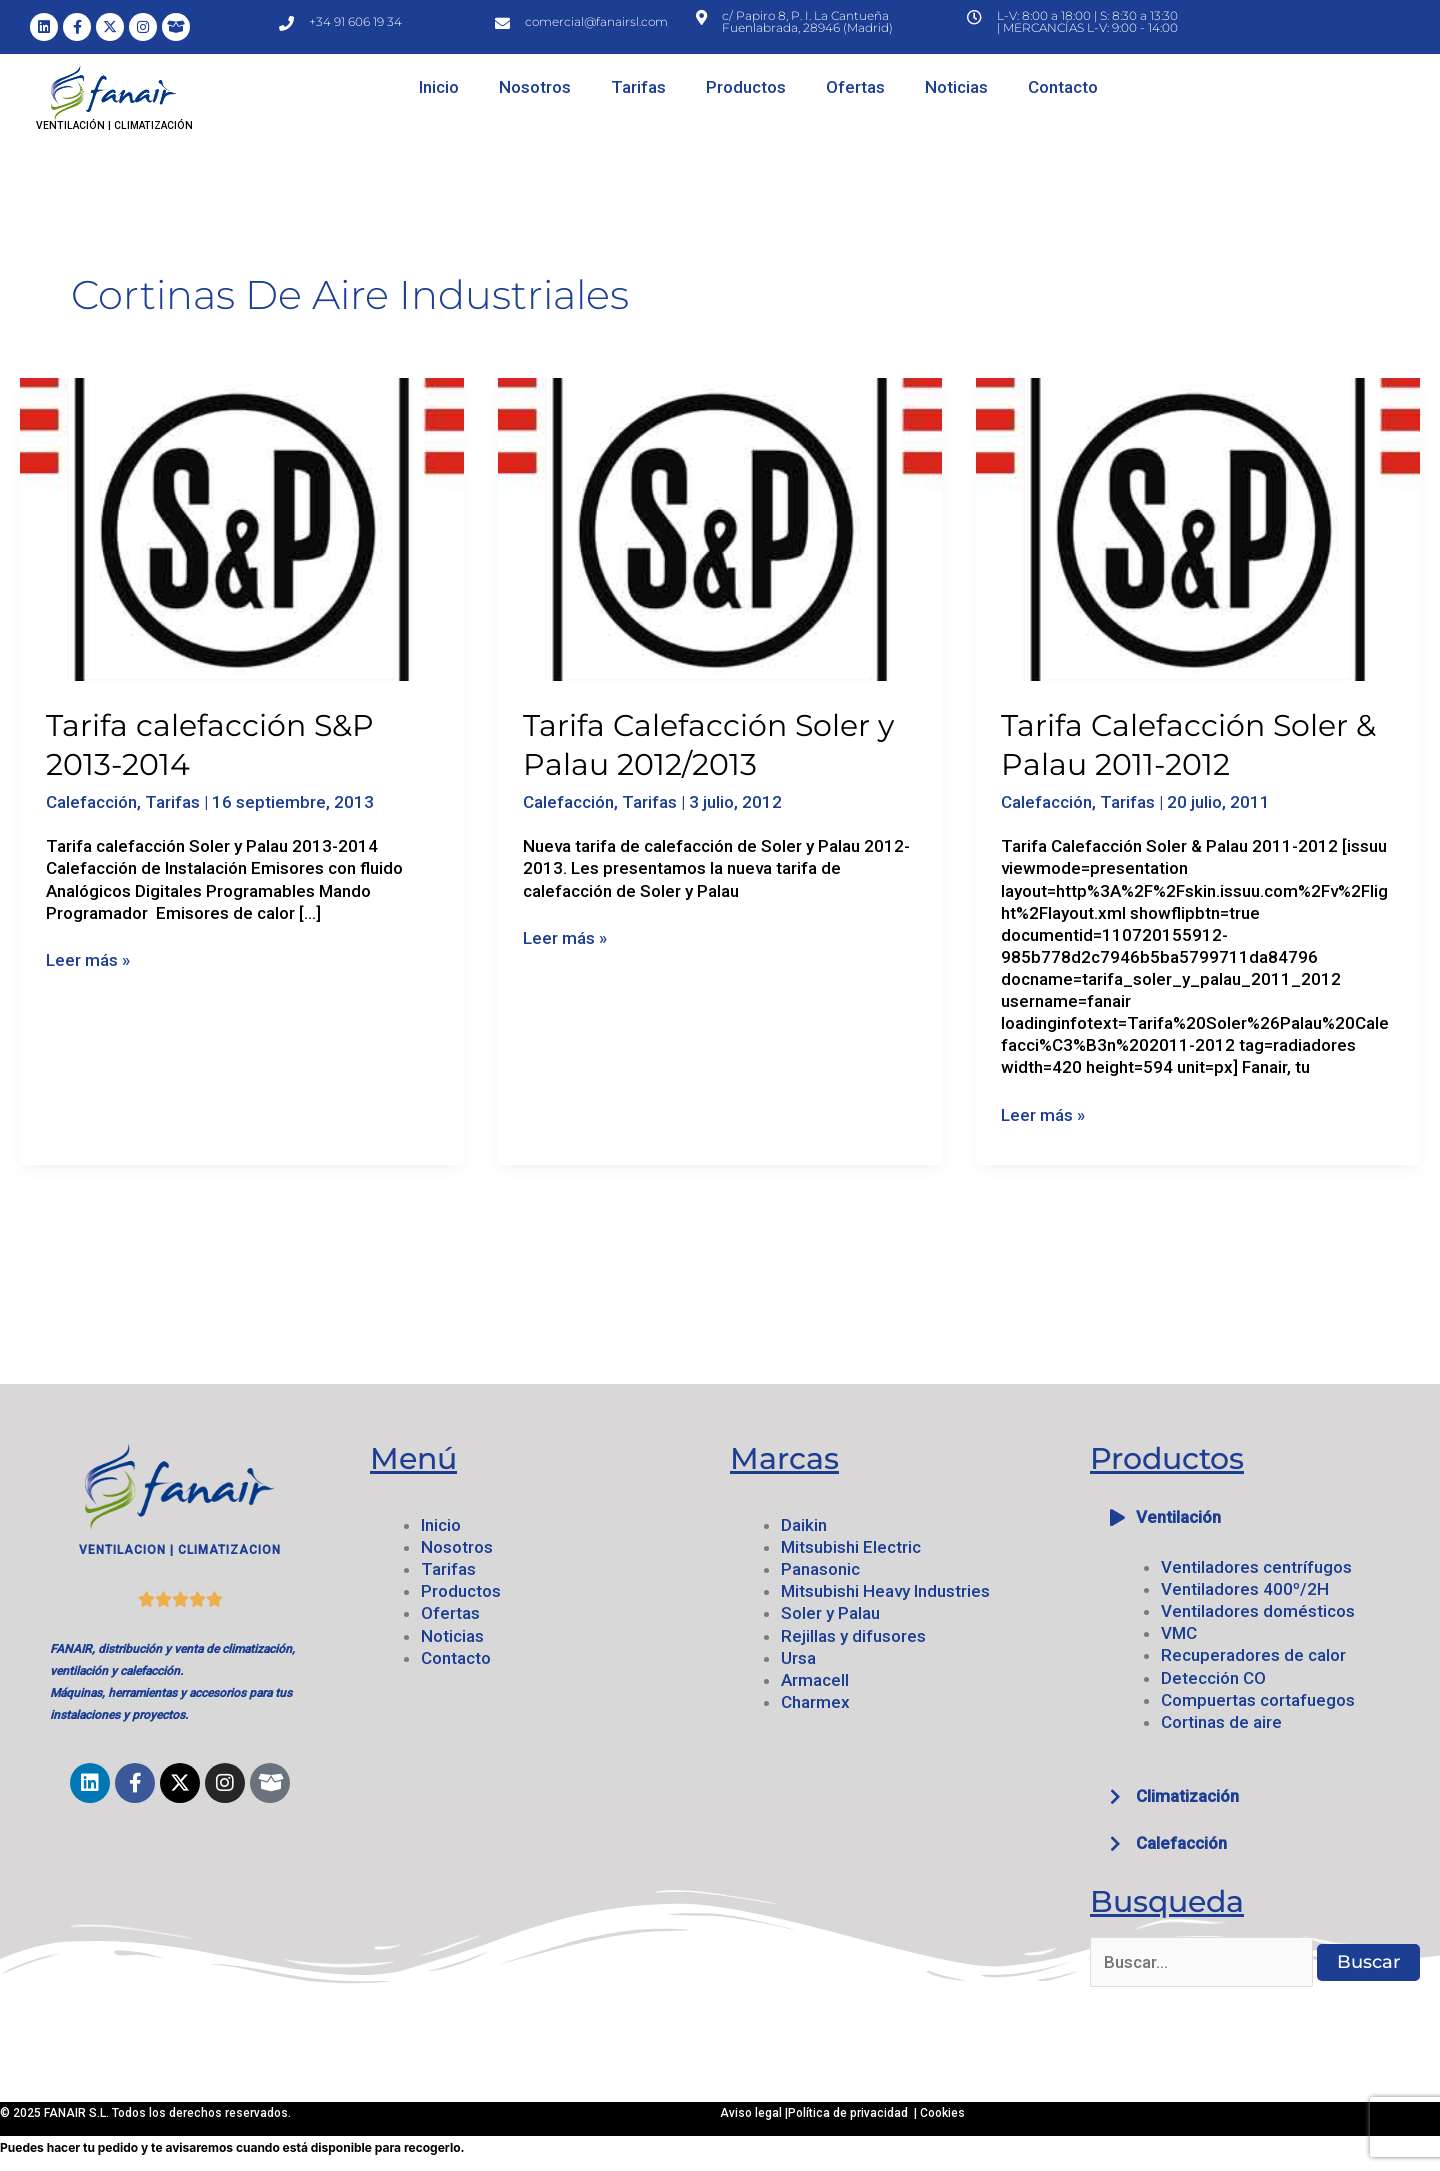  Describe the element at coordinates (804, 1525) in the screenshot. I see `Daikin` at that location.